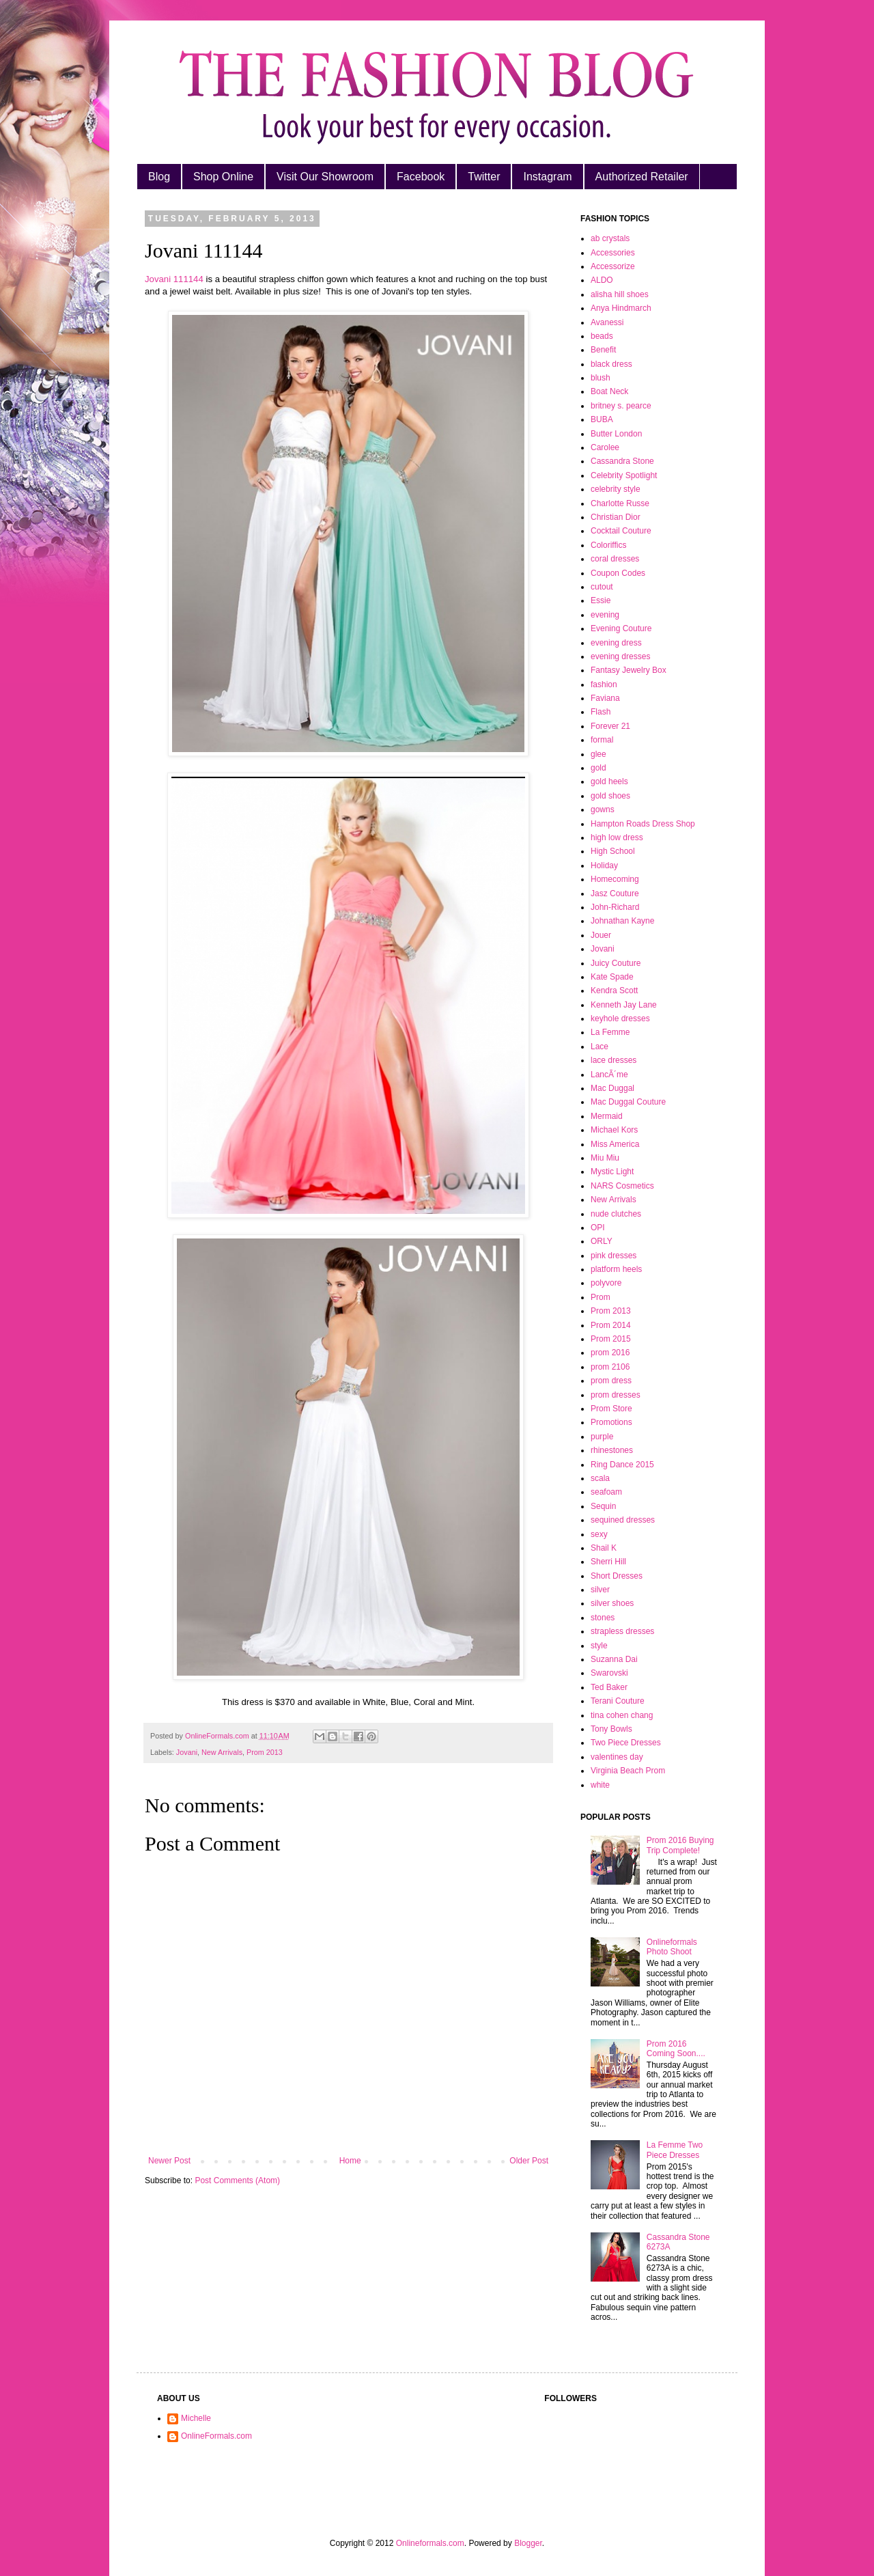 The width and height of the screenshot is (874, 2576). I want to click on Post Comments (Atom), so click(237, 2180).